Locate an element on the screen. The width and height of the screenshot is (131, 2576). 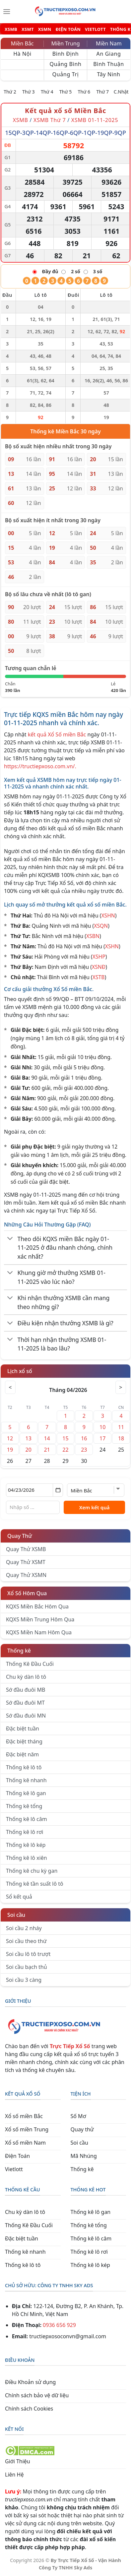
19 is located at coordinates (10, 1449).